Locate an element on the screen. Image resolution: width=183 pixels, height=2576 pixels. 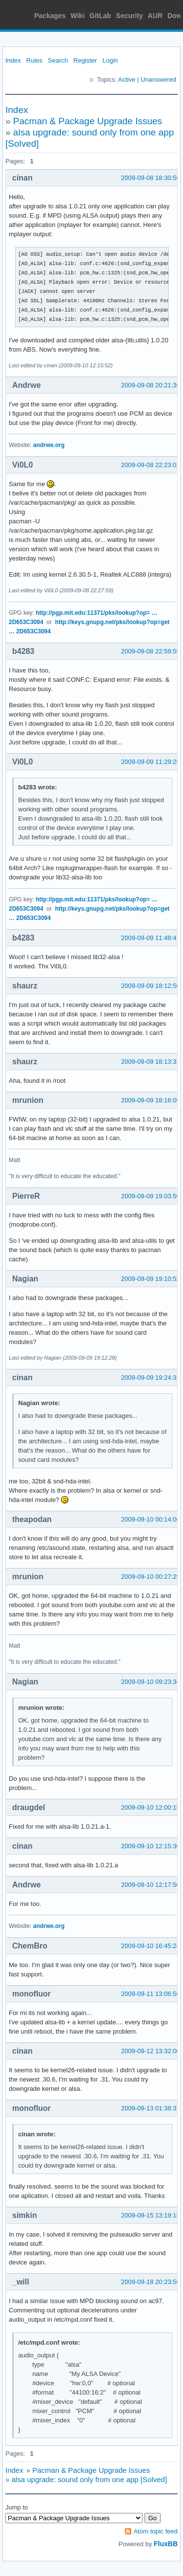
Unanswered is located at coordinates (158, 79).